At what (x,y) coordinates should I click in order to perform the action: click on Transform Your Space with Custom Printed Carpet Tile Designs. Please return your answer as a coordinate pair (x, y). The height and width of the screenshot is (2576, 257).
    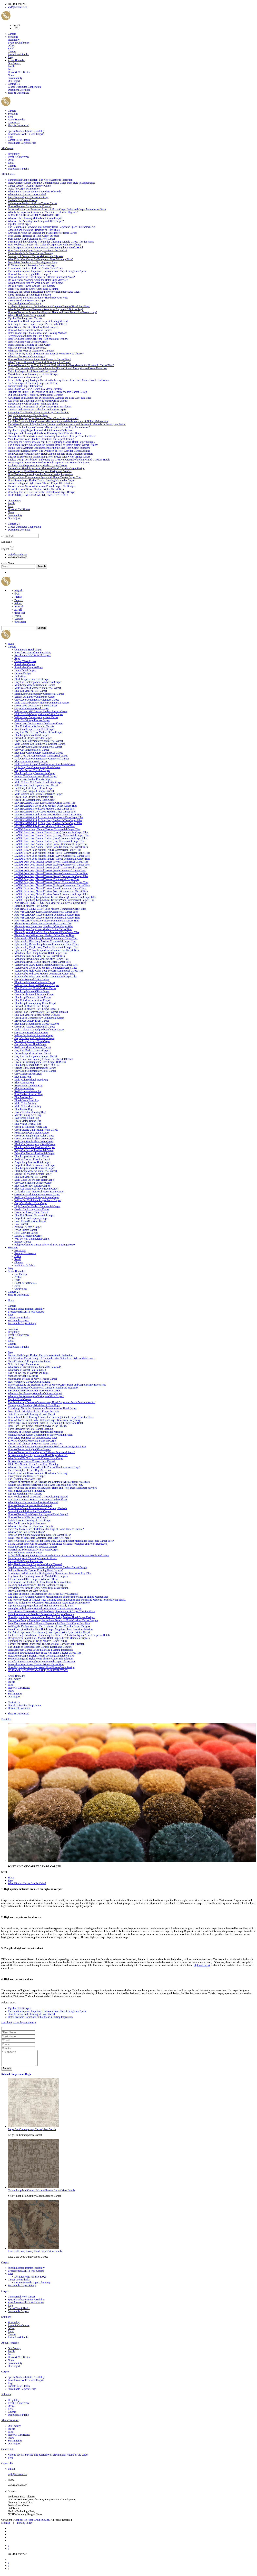
    Looking at the image, I should click on (41, 486).